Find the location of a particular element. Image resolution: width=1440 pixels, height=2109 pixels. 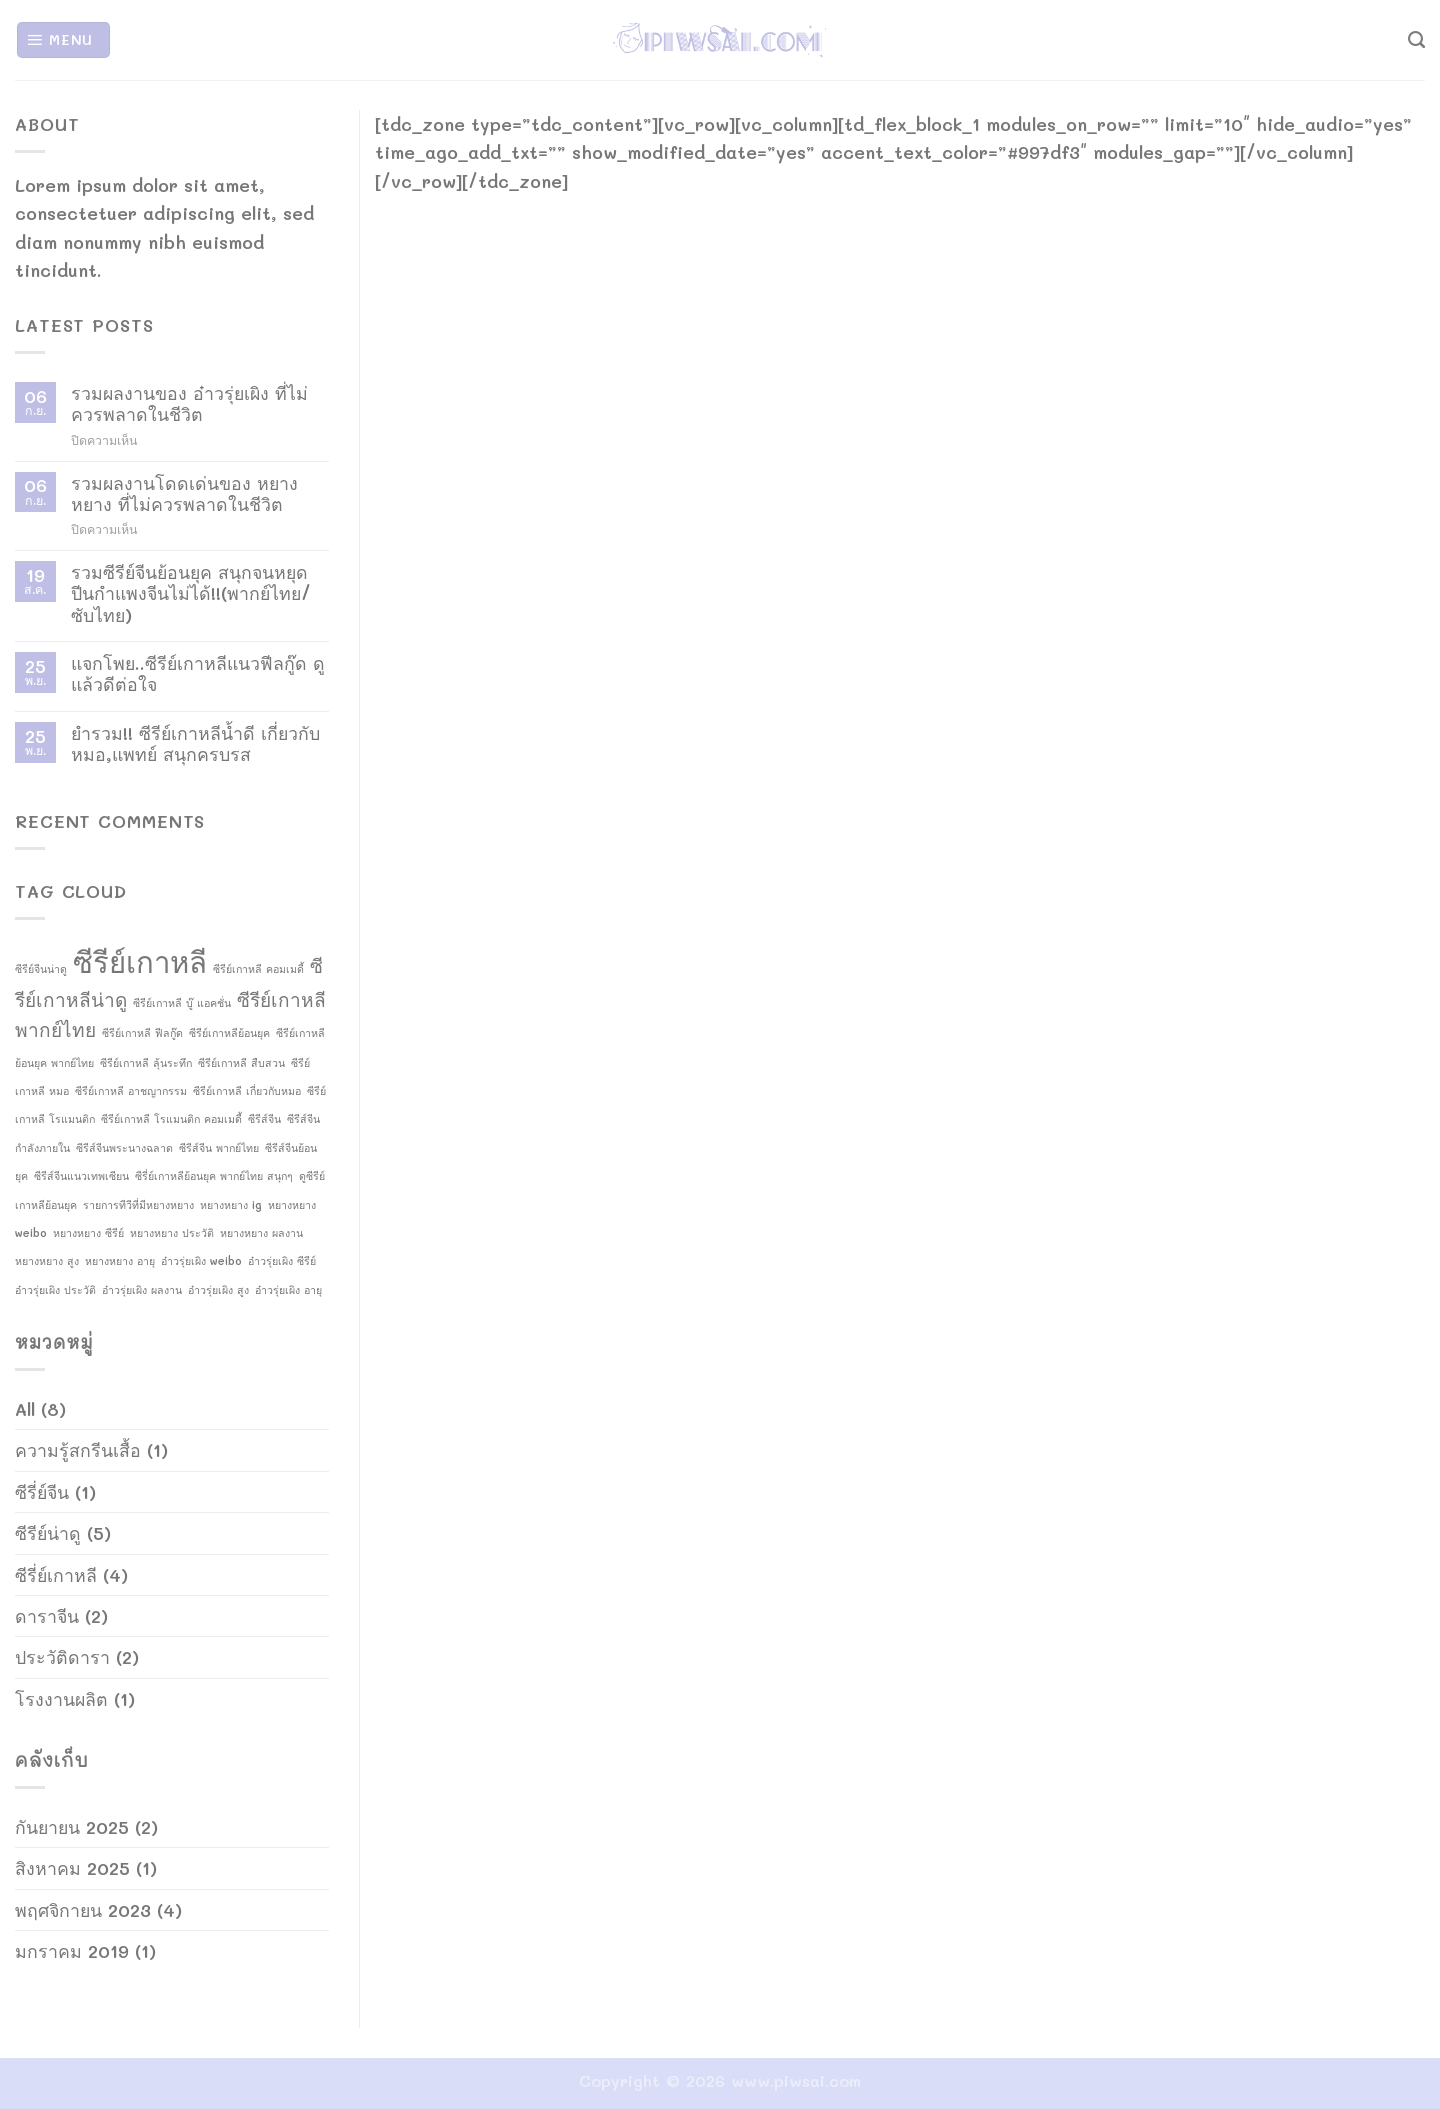

หยางหยาง อายุ [หยางหยาง อายุ (1 รายการ)] is located at coordinates (120, 1261).